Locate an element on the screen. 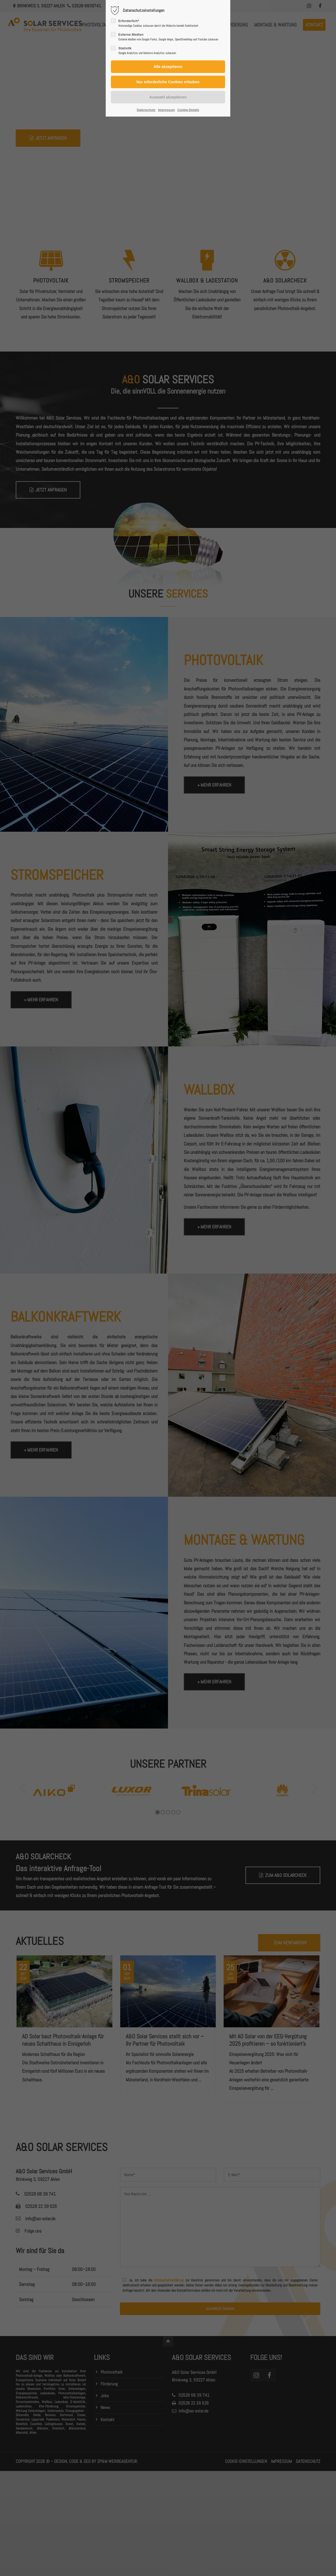 This screenshot has height=2576, width=336. Impressum is located at coordinates (166, 110).